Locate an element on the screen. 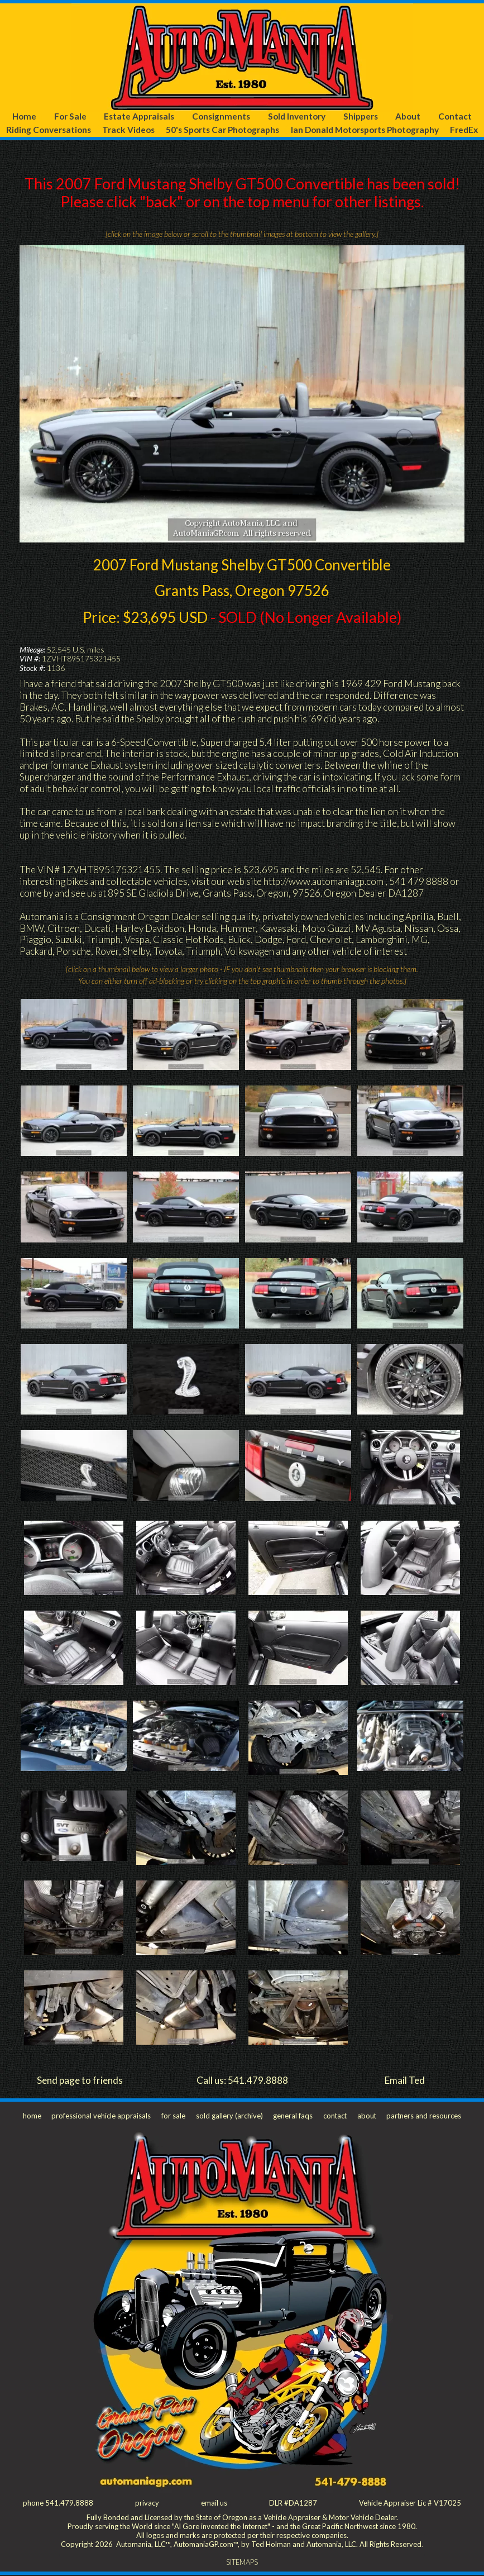 The image size is (484, 2576). Ian Donald Motorsports Photography is located at coordinates (365, 130).